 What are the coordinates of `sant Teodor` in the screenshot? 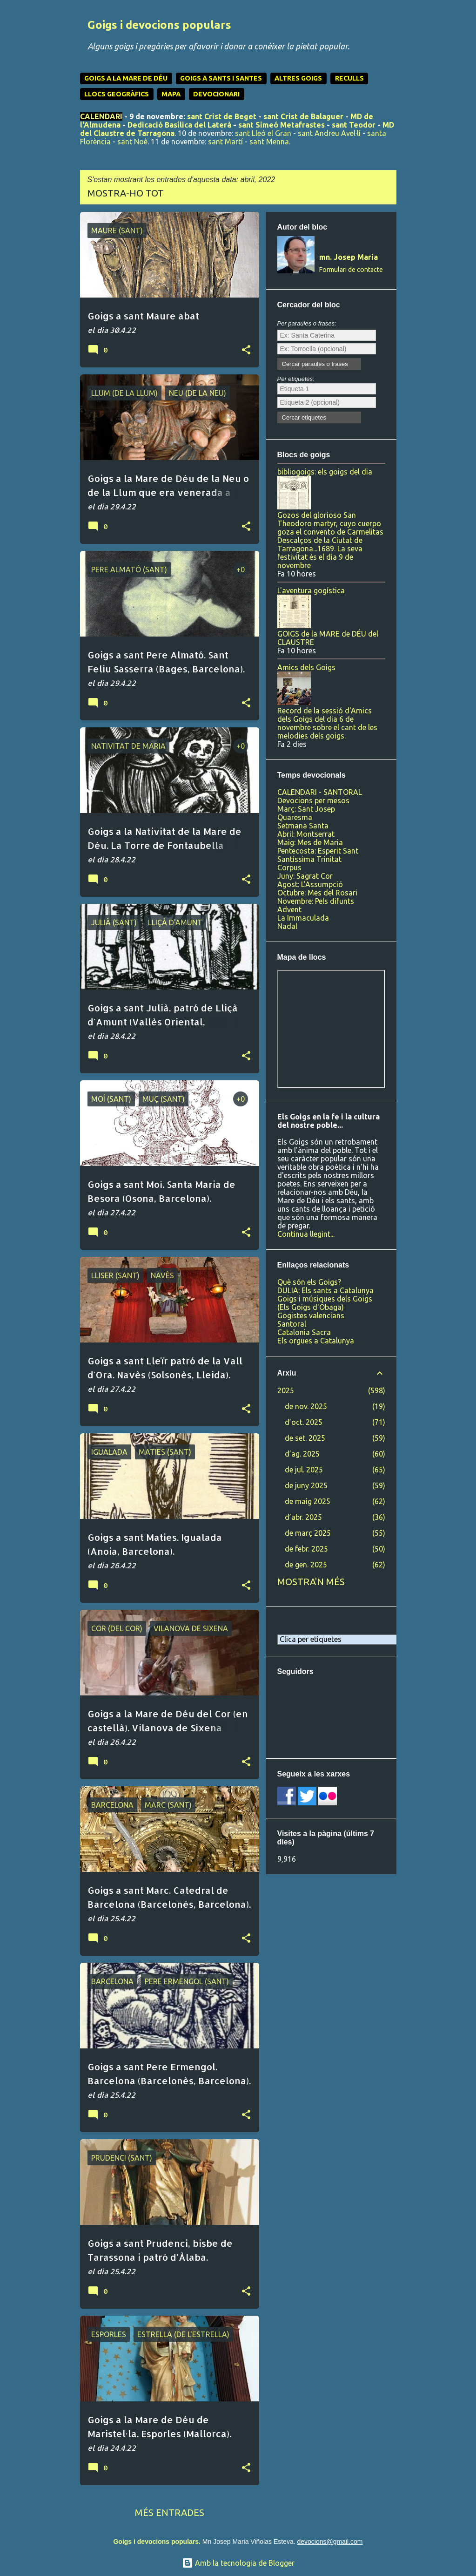 It's located at (353, 125).